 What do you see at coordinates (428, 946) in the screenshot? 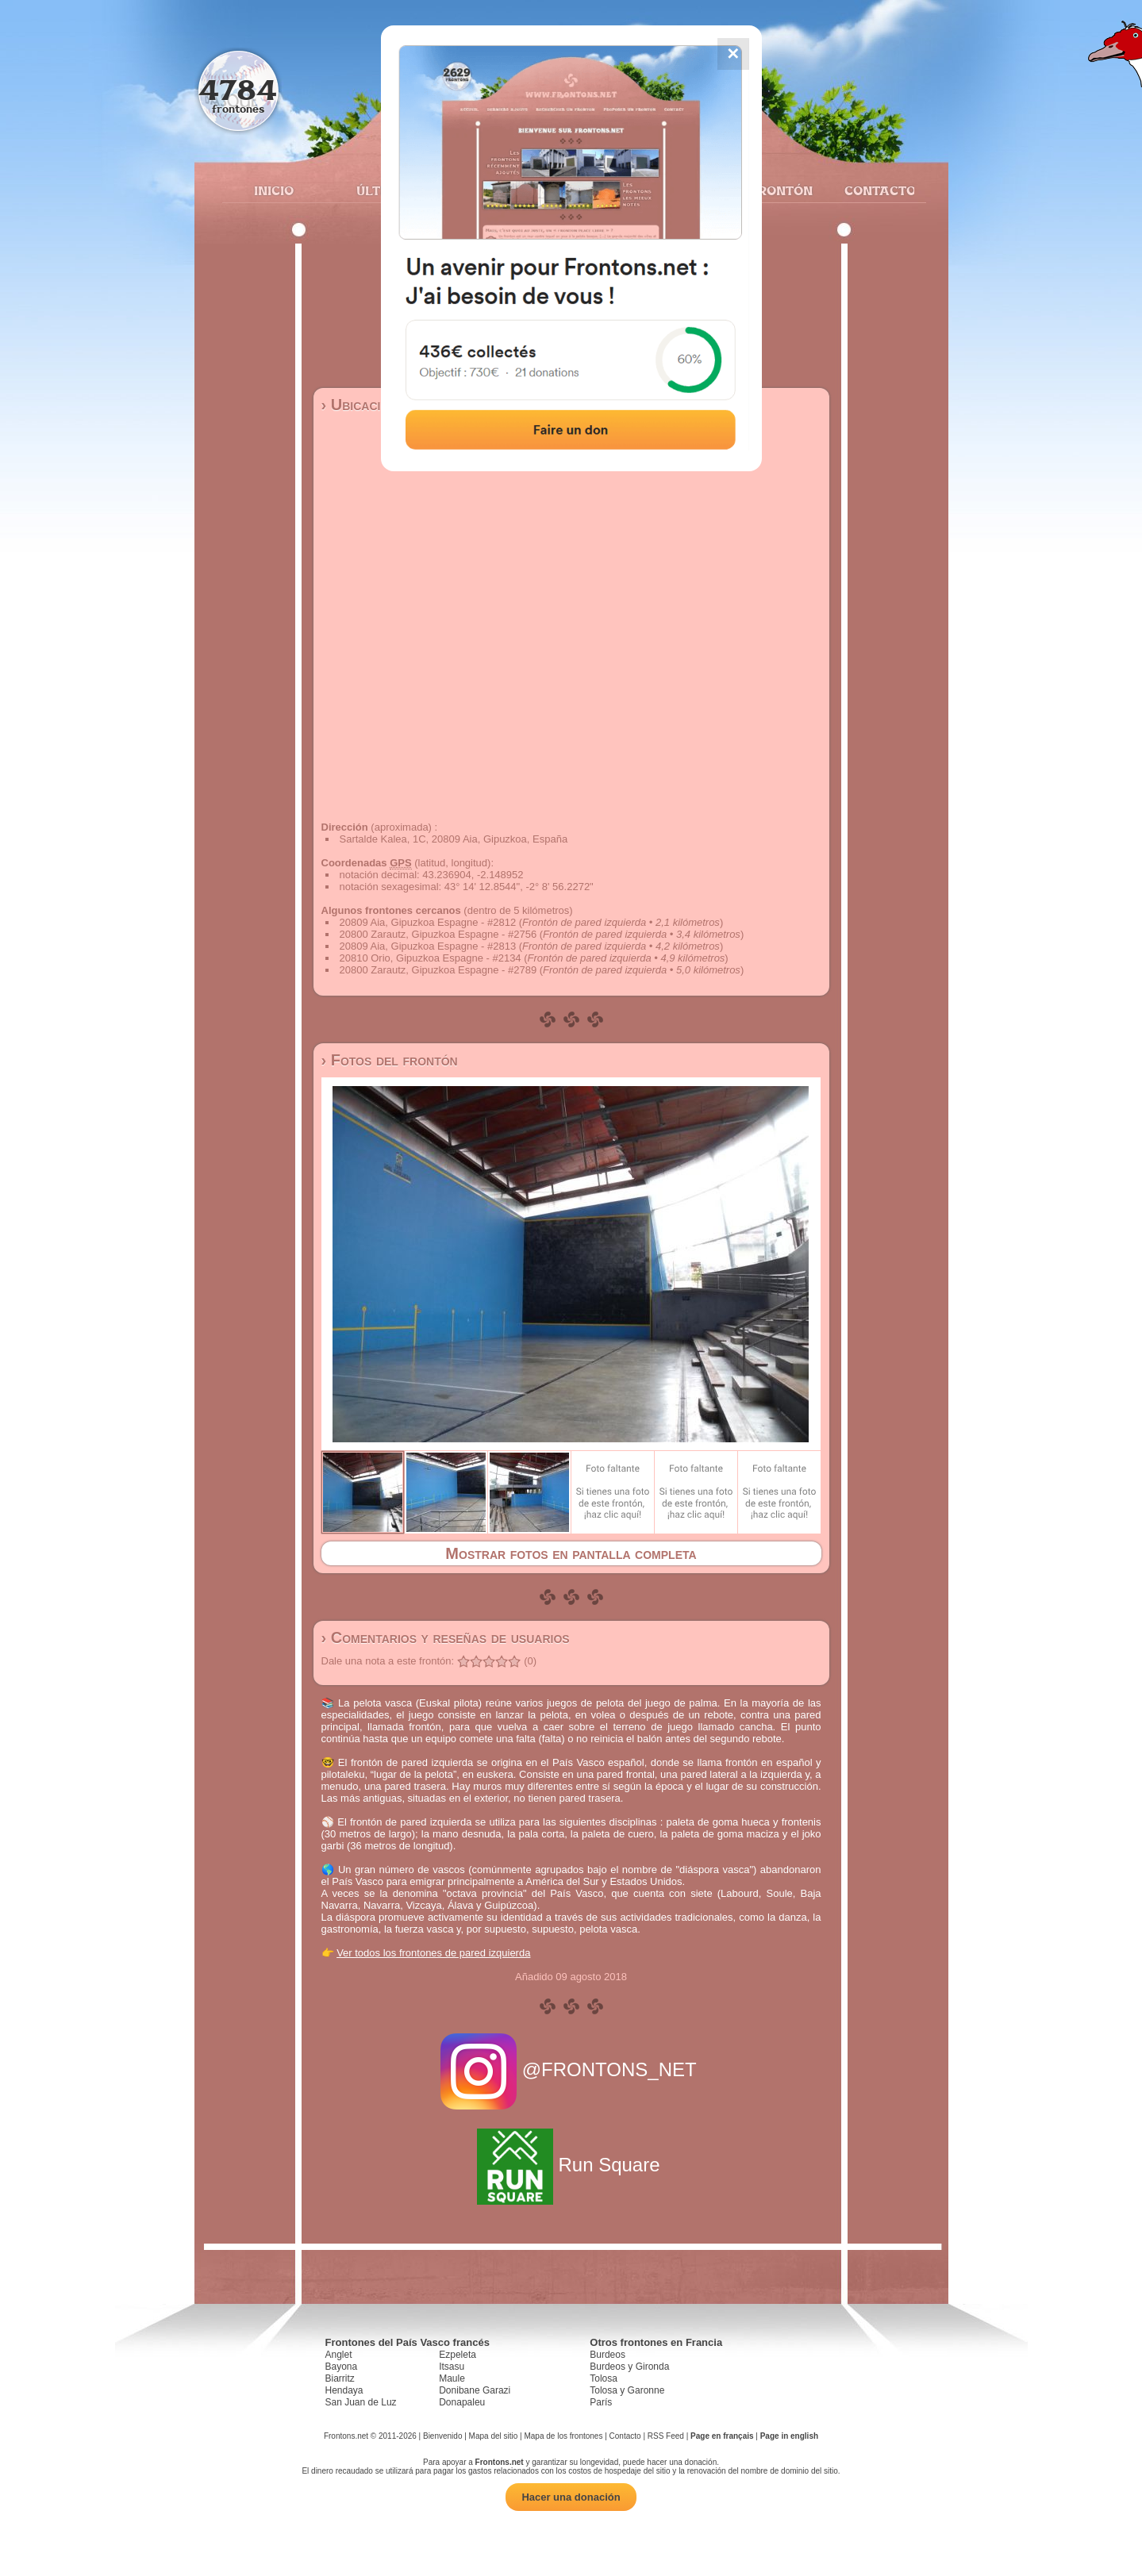
I see `20809 Aia, Gipuzkoa Espagne - #2813` at bounding box center [428, 946].